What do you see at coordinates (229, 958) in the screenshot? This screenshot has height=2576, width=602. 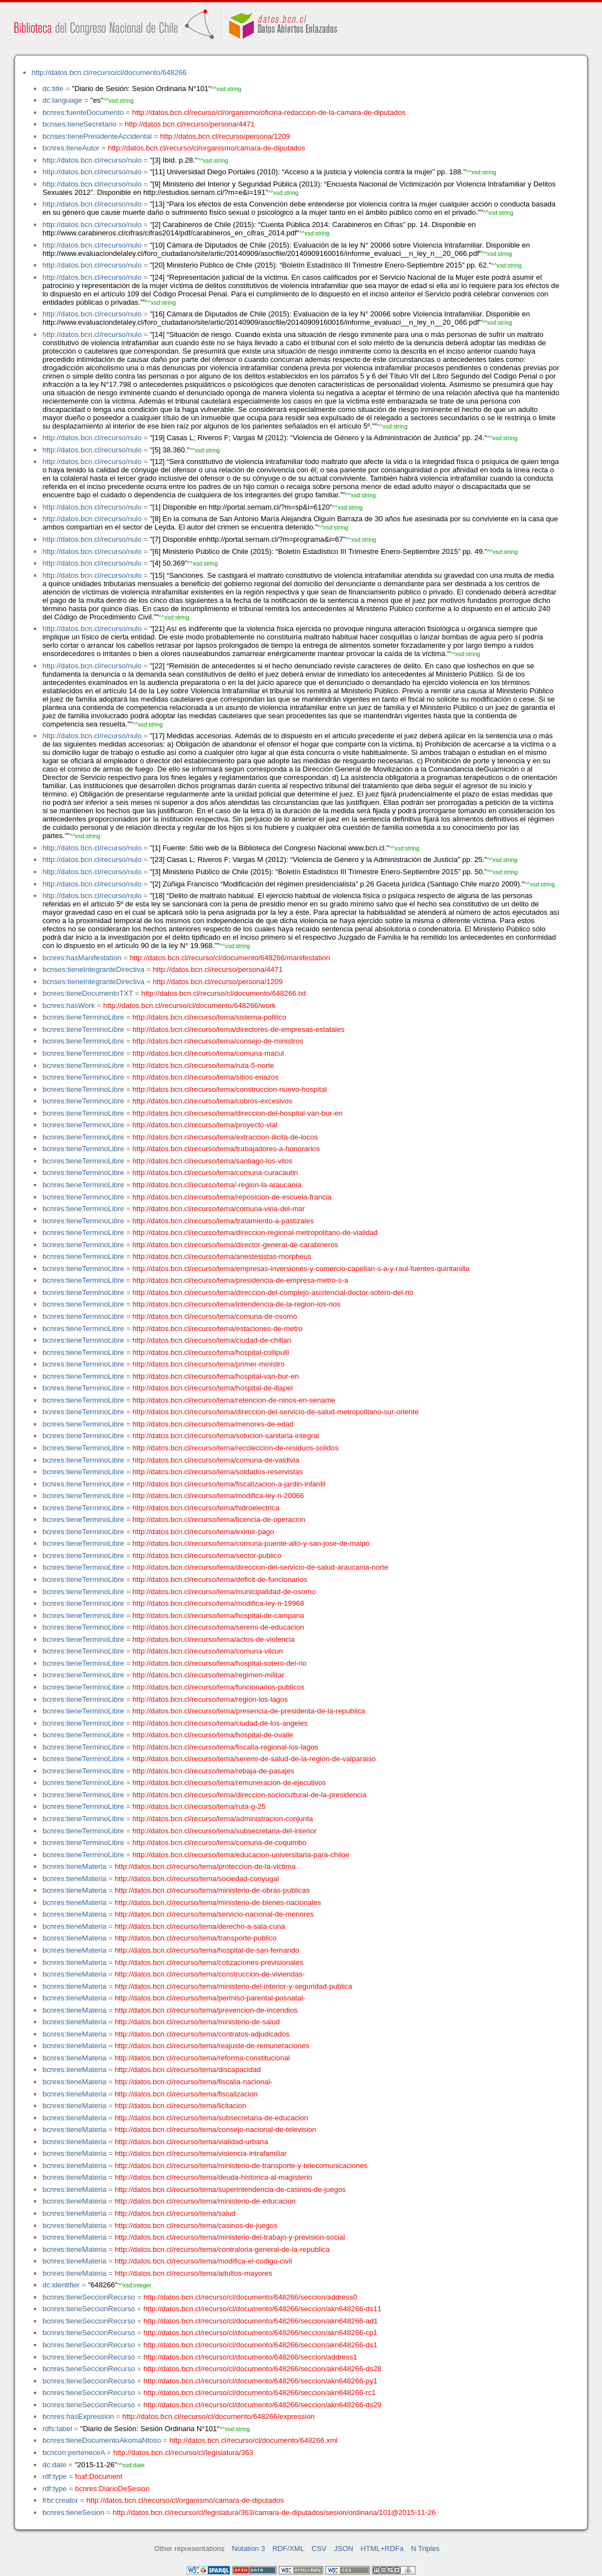 I see `http://datos.bcn.cl/recurso/cl/documento/648266/manifestation` at bounding box center [229, 958].